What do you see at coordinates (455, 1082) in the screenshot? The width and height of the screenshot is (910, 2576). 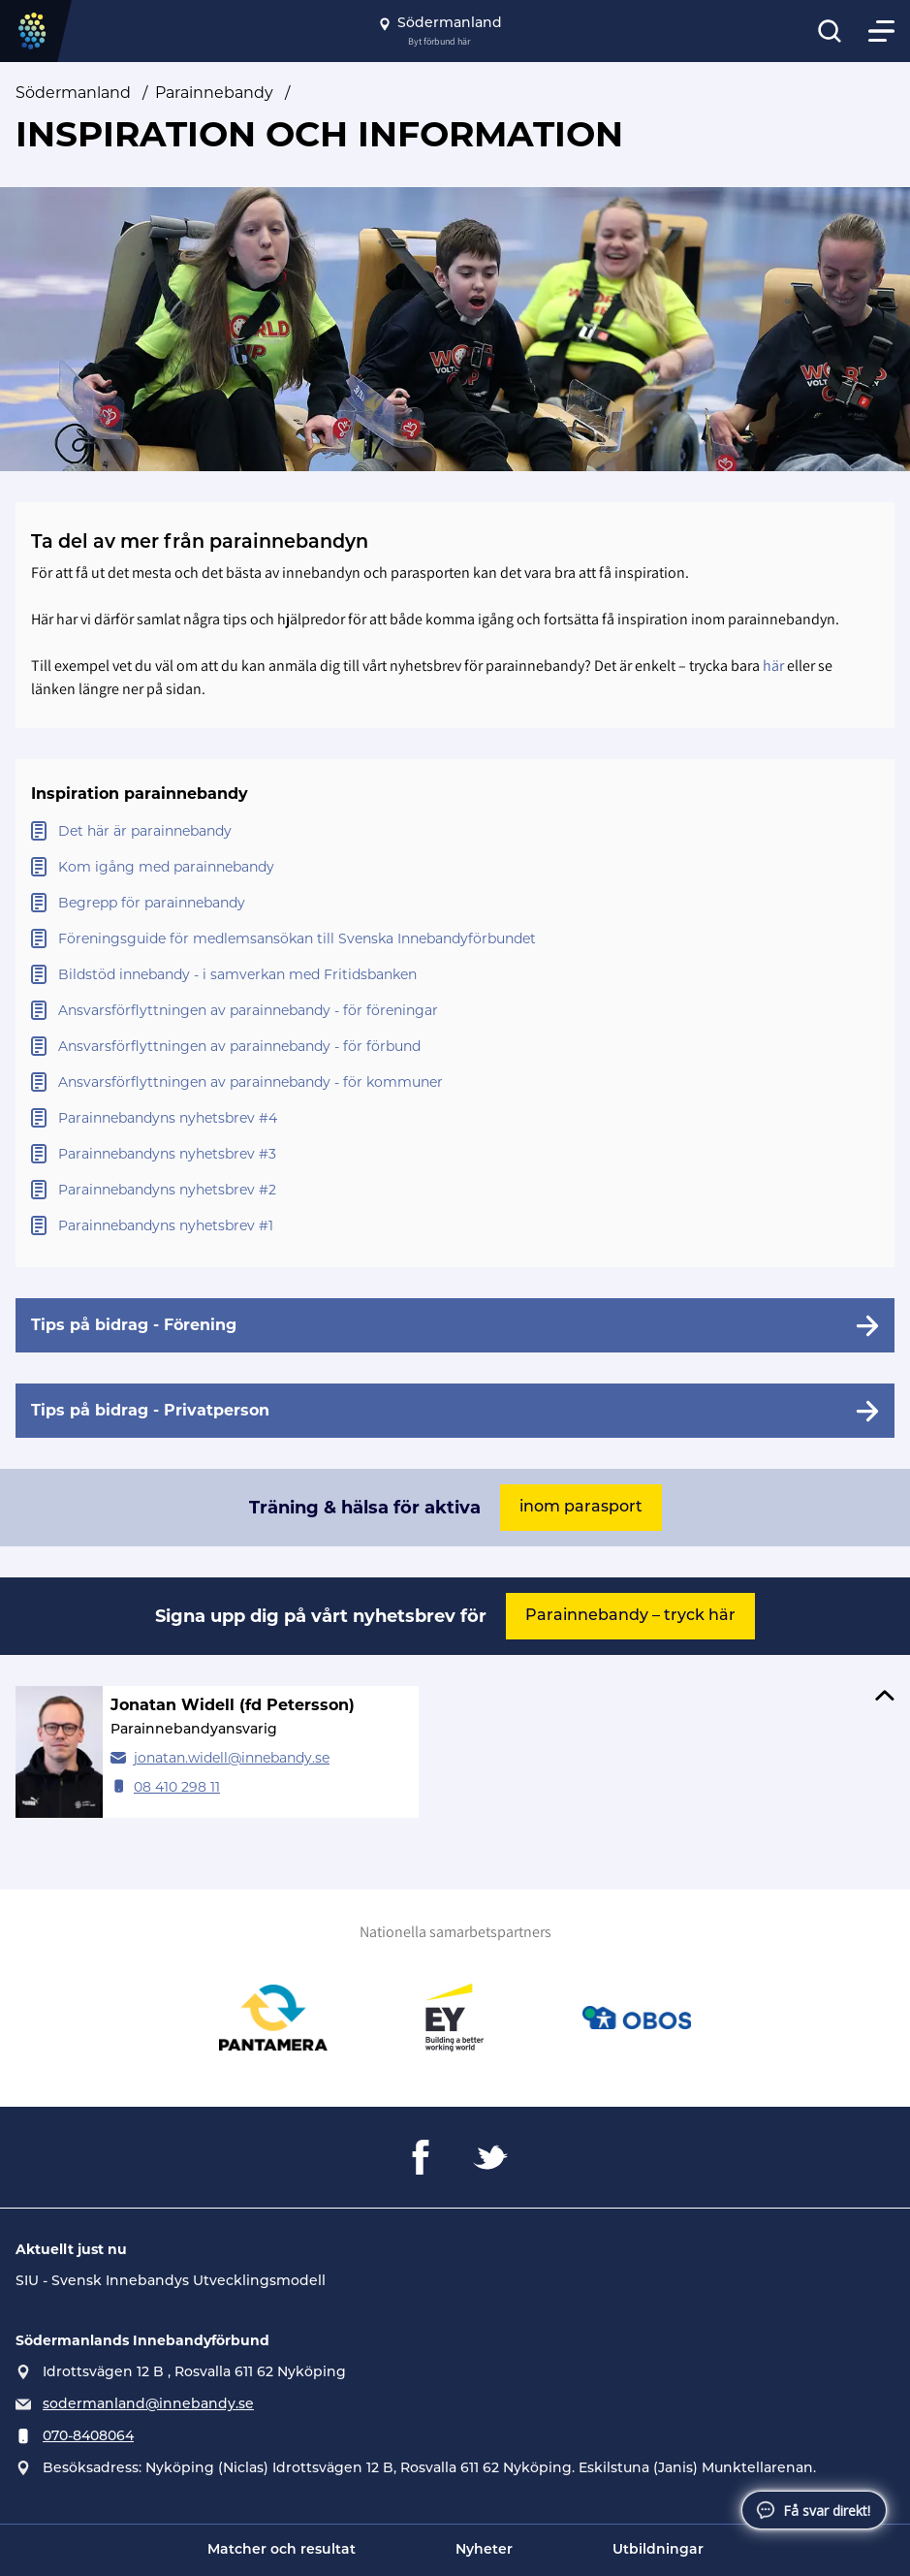 I see `[Öppna Ansvarsförflyttningen av parainnebandy - för kommuner]` at bounding box center [455, 1082].